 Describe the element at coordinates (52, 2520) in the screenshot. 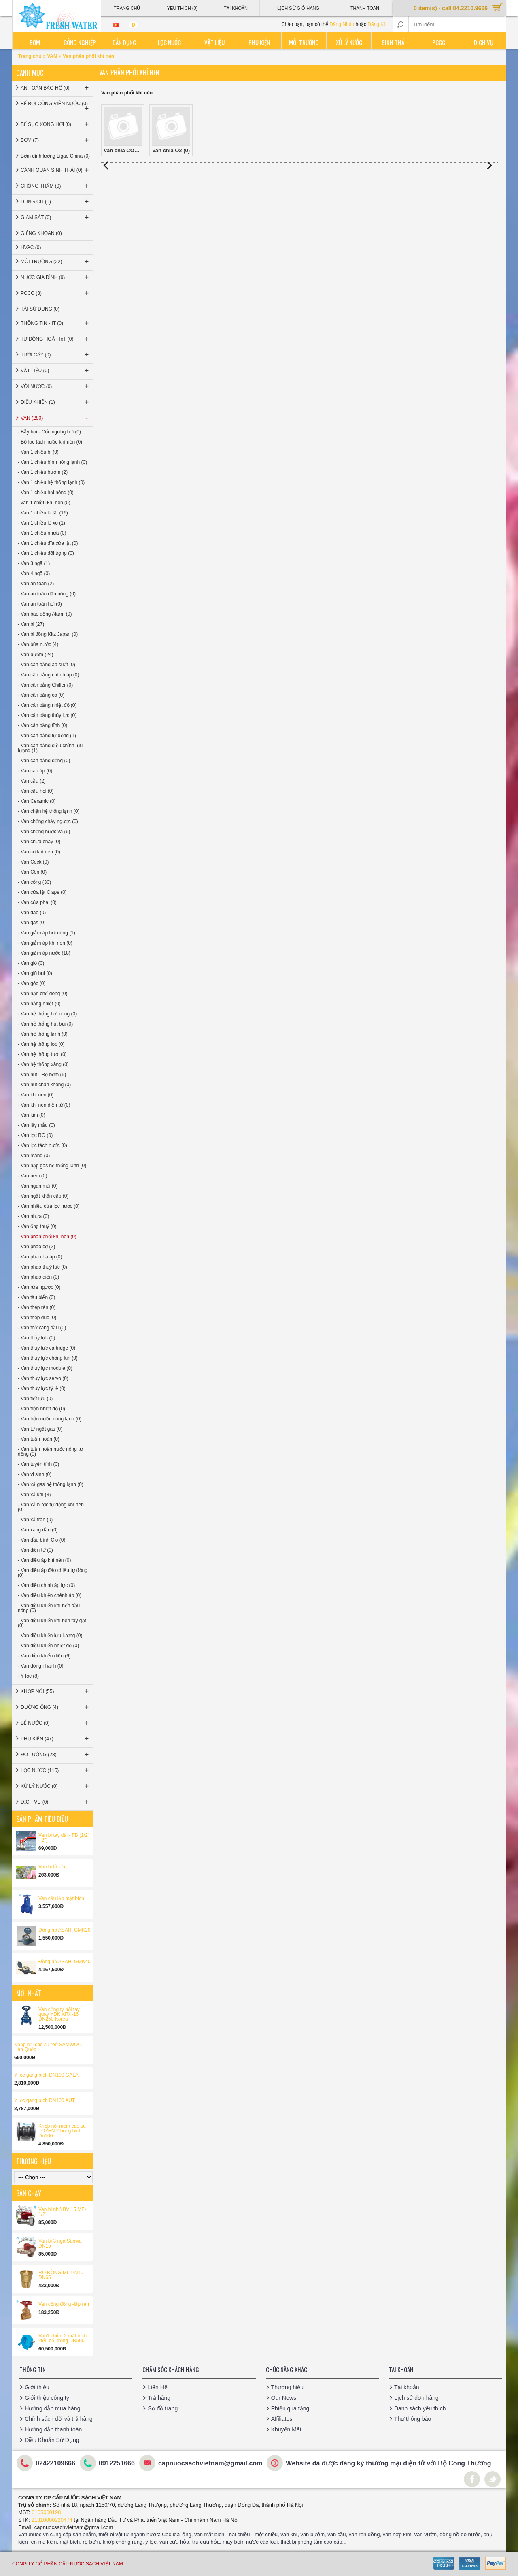

I see `21310000220474` at that location.